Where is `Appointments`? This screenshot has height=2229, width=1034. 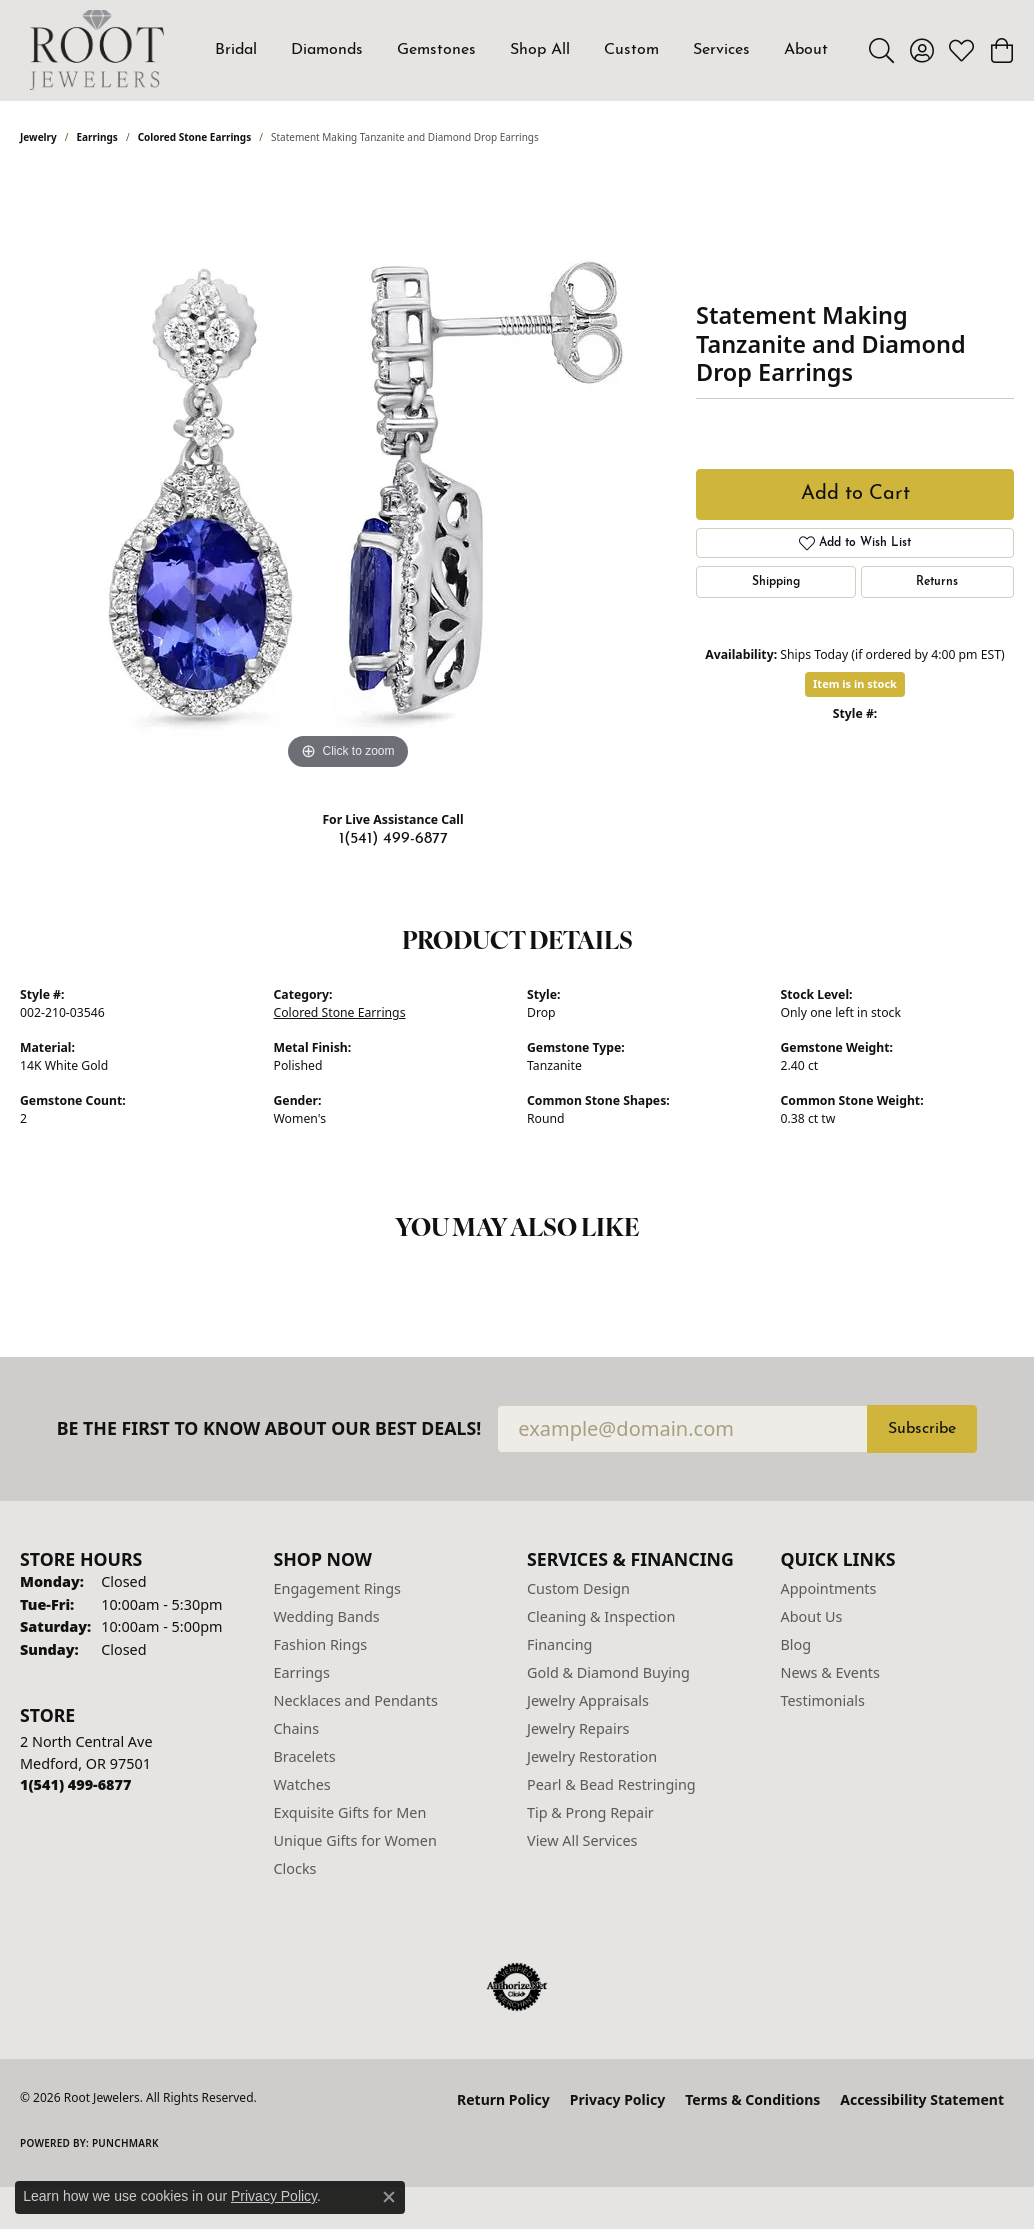 Appointments is located at coordinates (829, 1588).